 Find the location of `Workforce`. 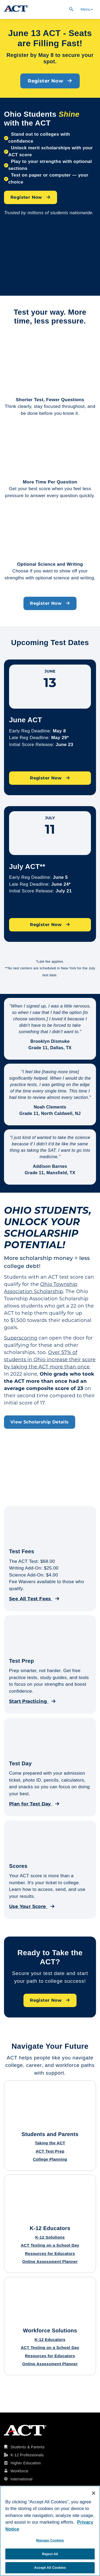

Workforce is located at coordinates (19, 2471).